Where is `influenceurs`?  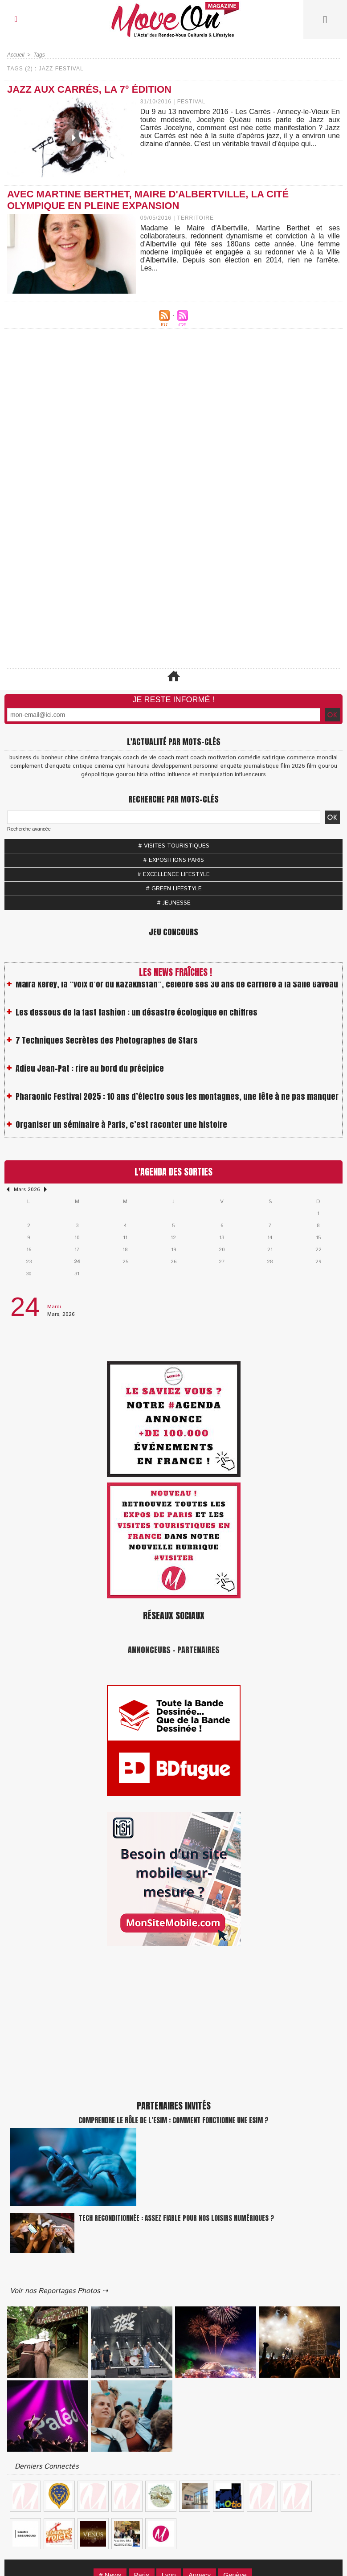 influenceurs is located at coordinates (250, 774).